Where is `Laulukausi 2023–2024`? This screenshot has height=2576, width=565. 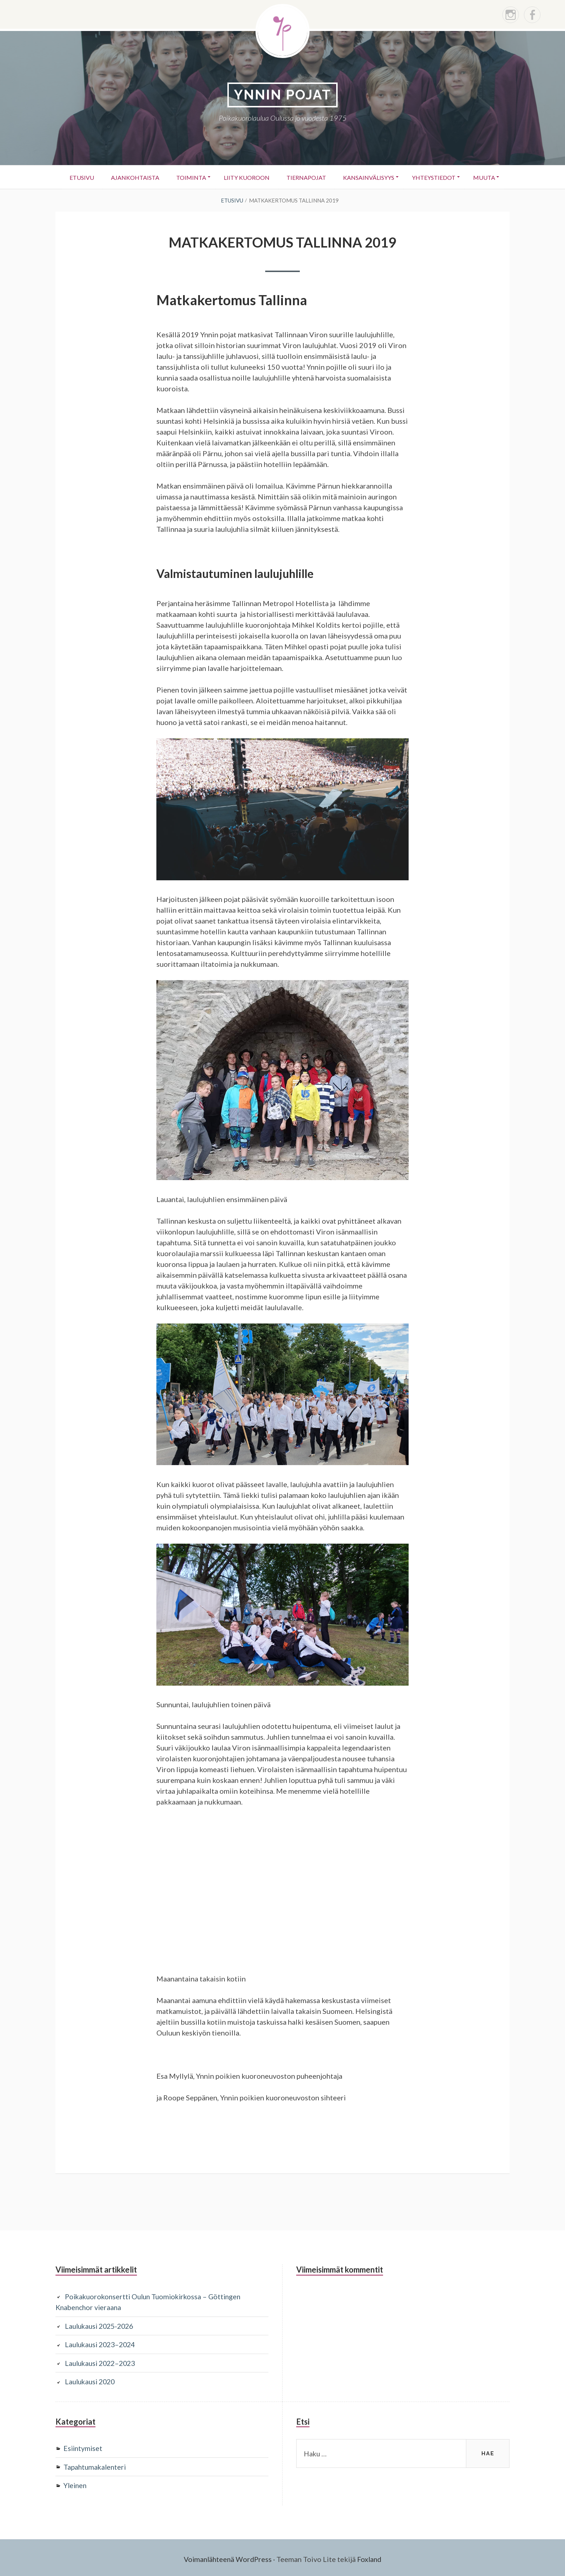
Laulukausi 2023–2024 is located at coordinates (102, 2343).